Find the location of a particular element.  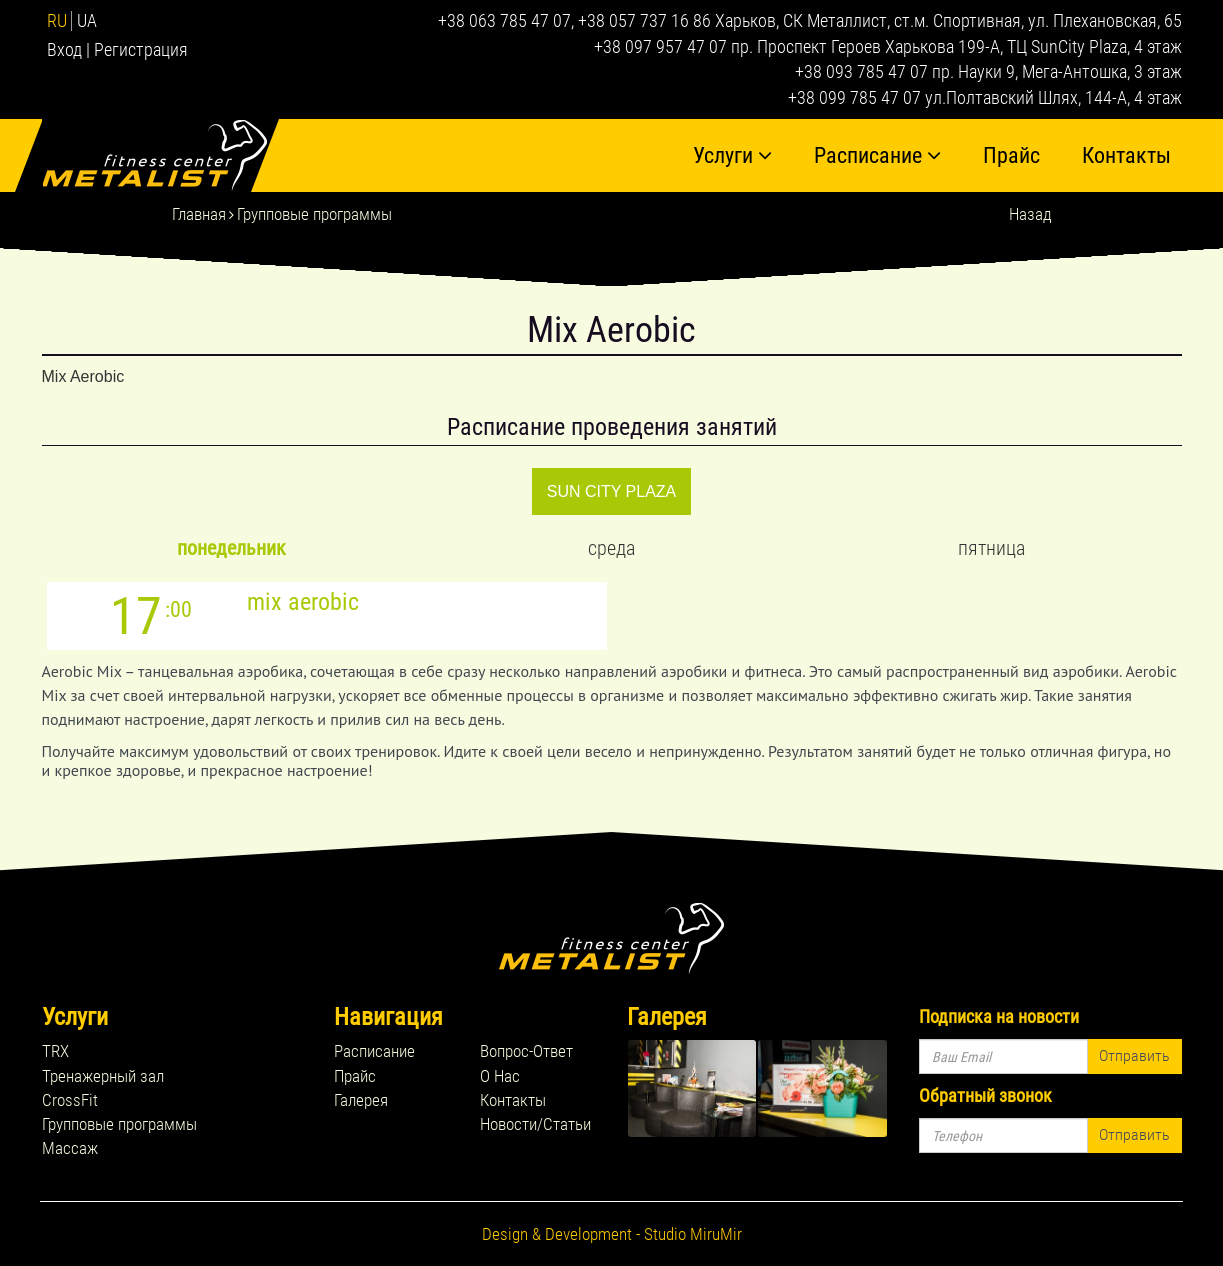

Прайс is located at coordinates (1011, 155).